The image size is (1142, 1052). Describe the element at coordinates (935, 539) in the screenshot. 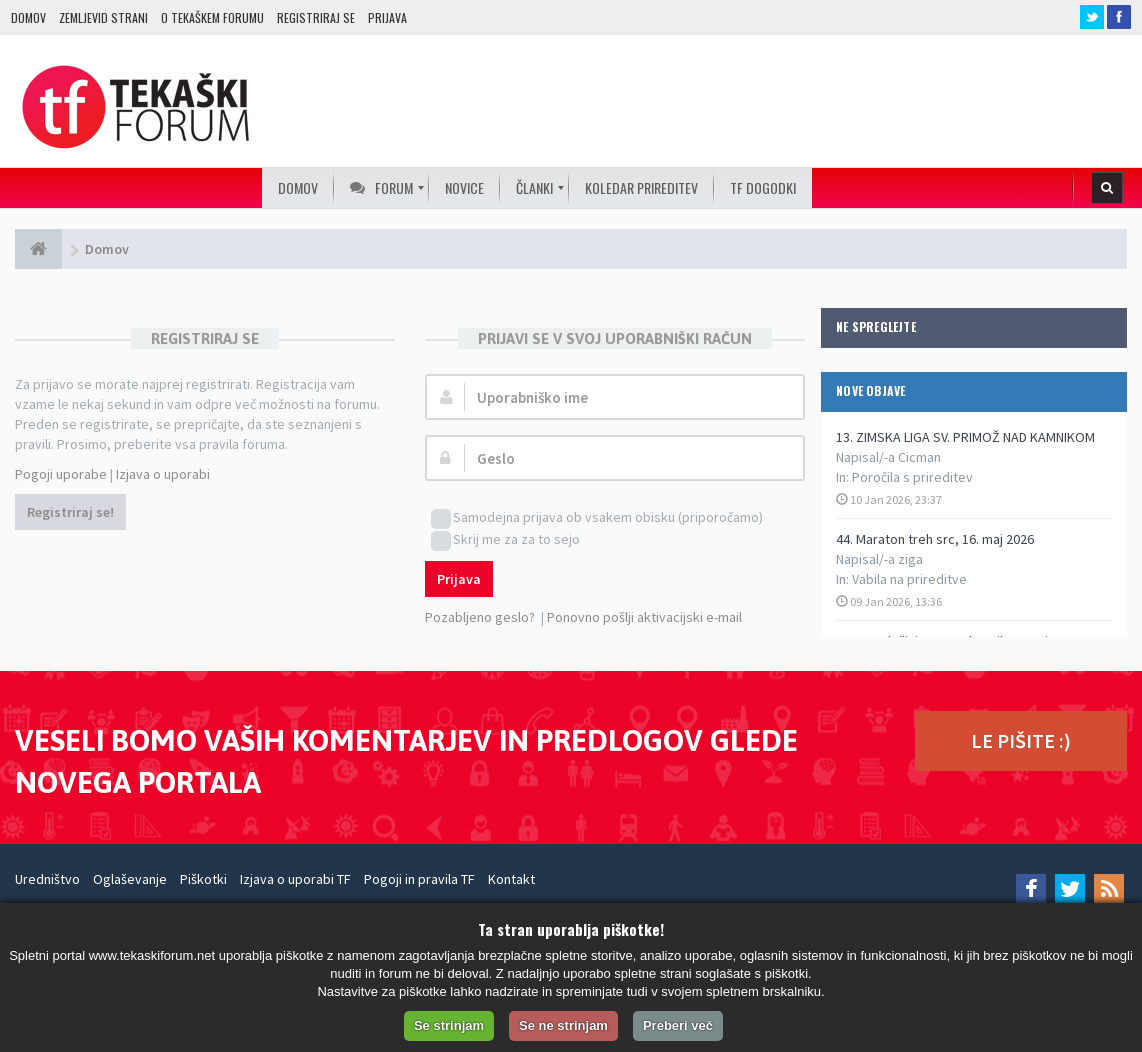

I see `44. Maraton treh src, 16. maj 2026` at that location.